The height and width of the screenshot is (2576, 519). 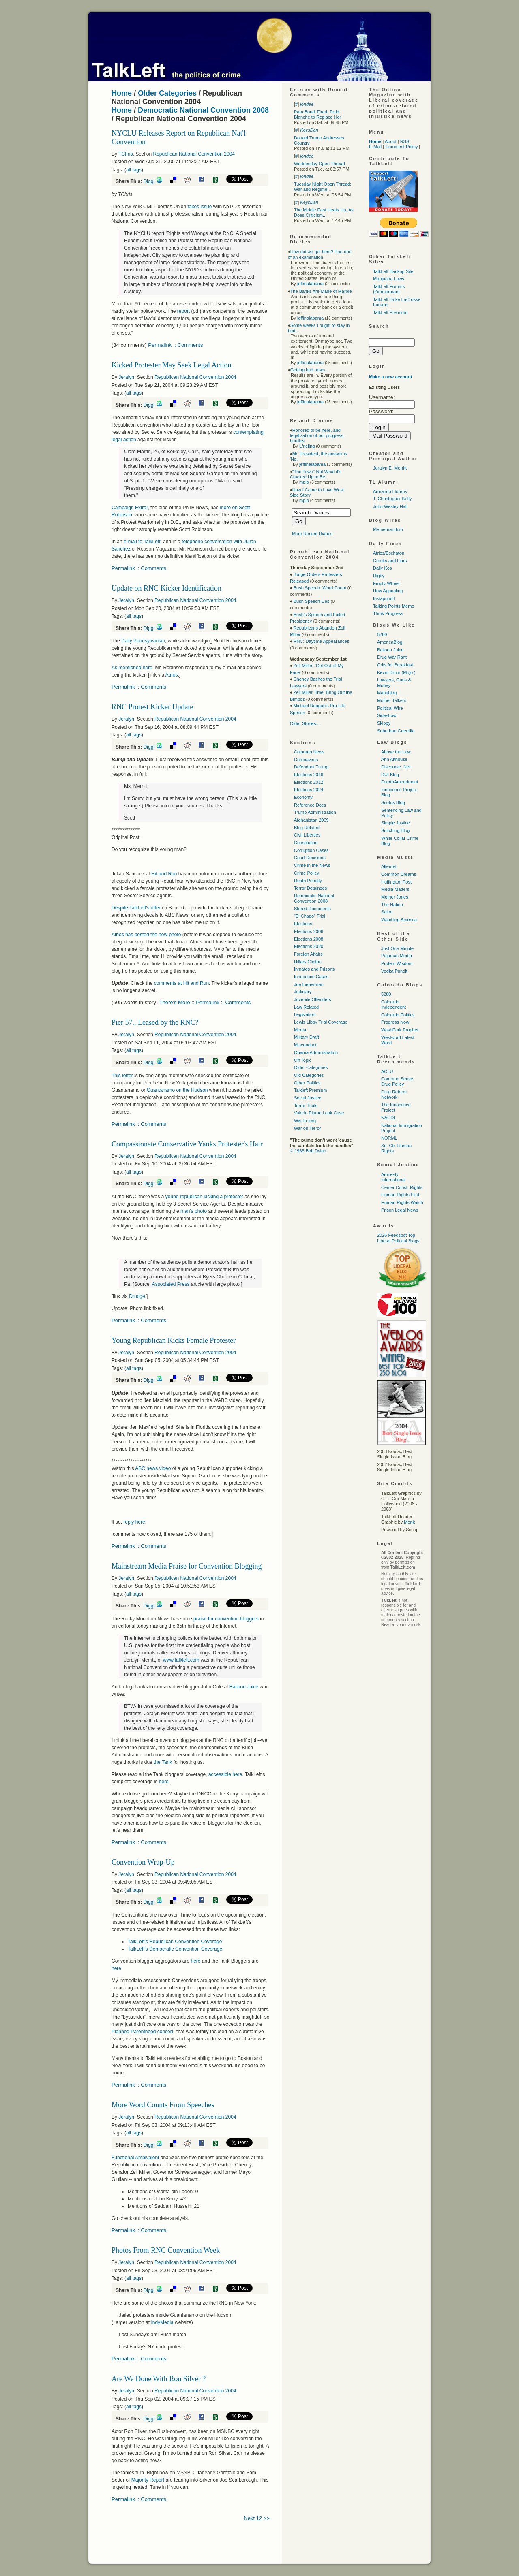 What do you see at coordinates (305, 842) in the screenshot?
I see `Constitution` at bounding box center [305, 842].